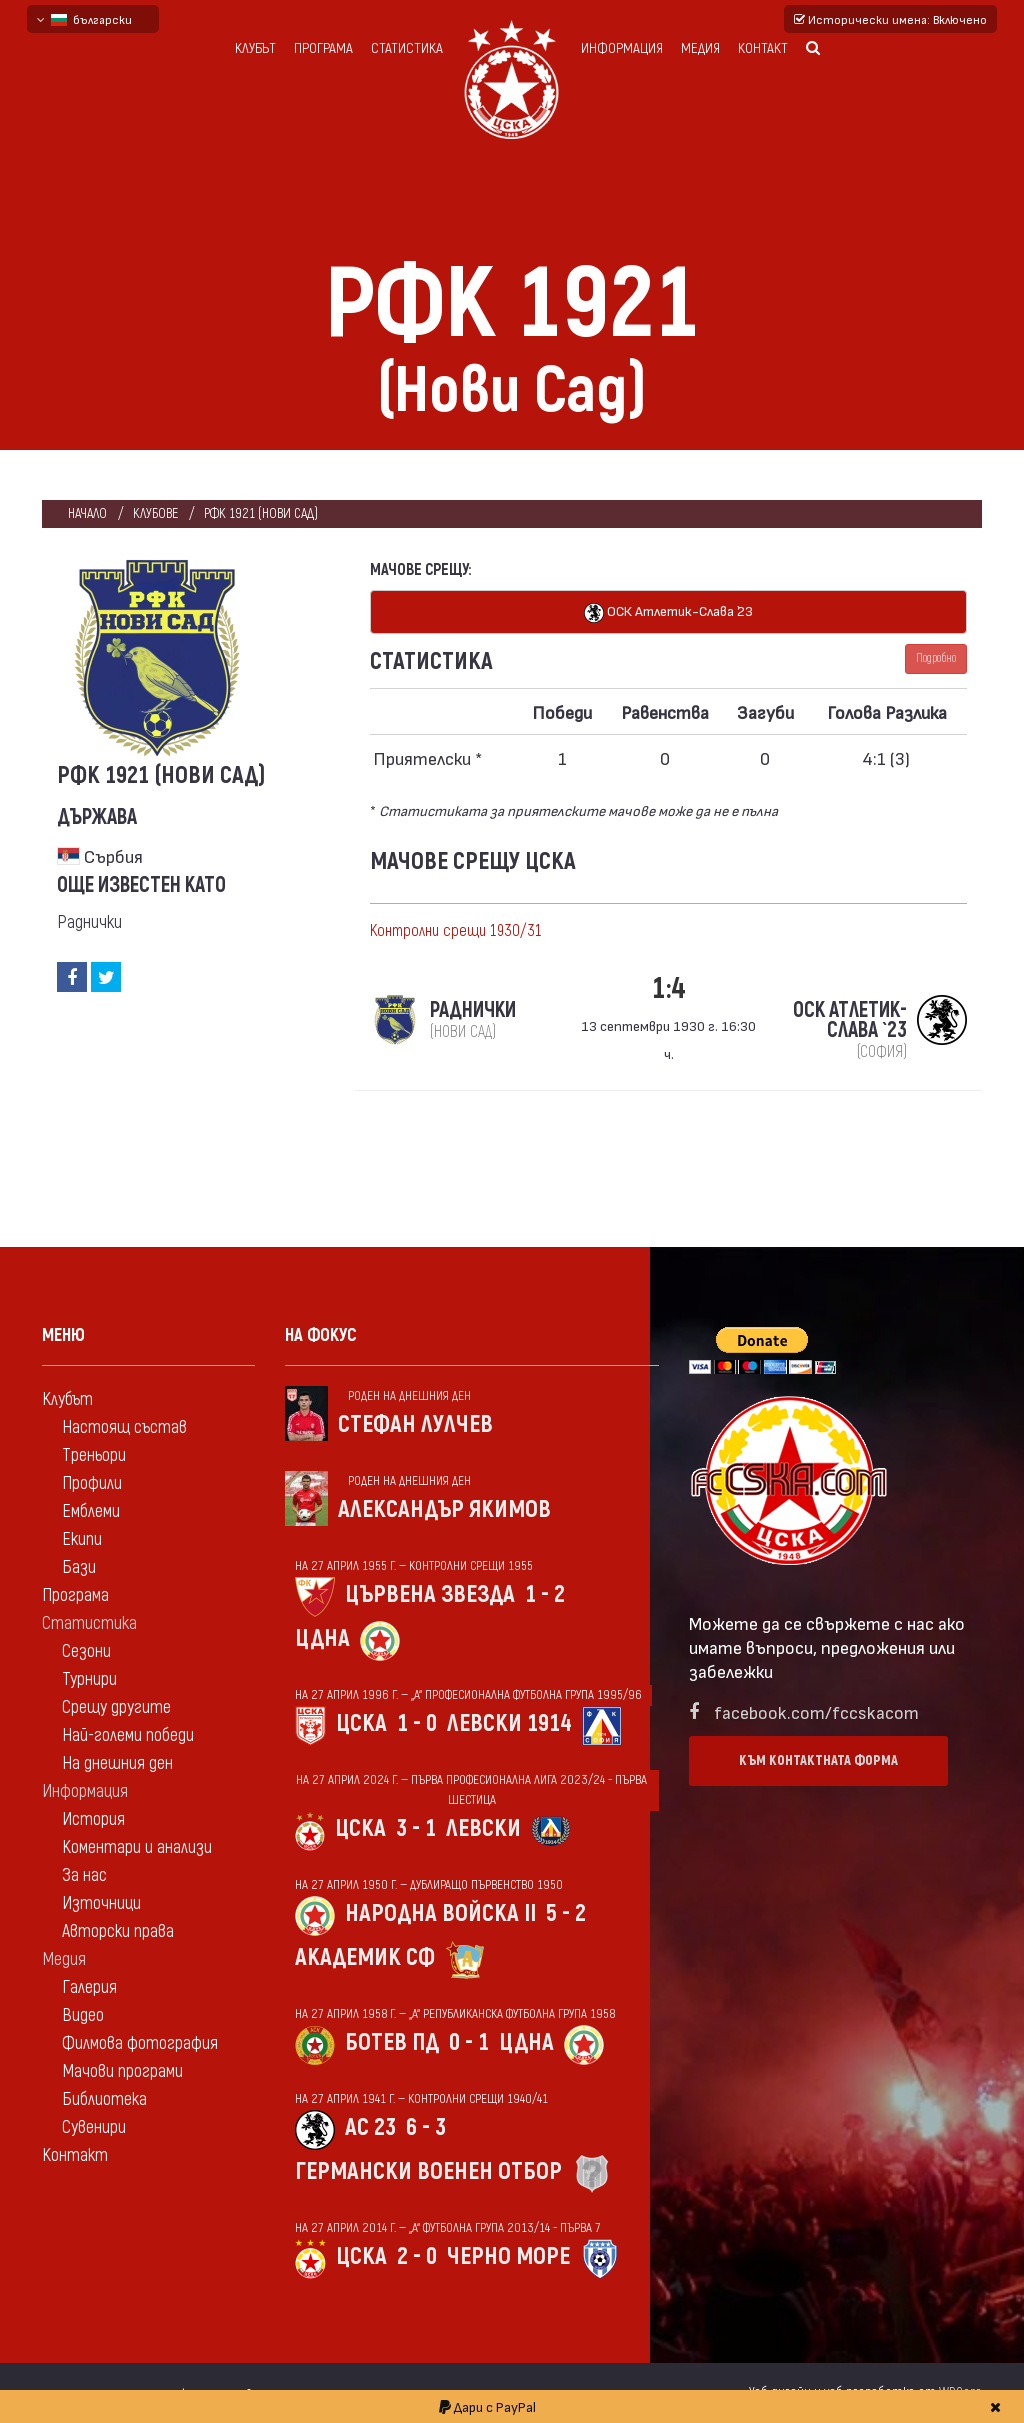 The width and height of the screenshot is (1024, 2423). Describe the element at coordinates (89, 1679) in the screenshot. I see `Турнири` at that location.